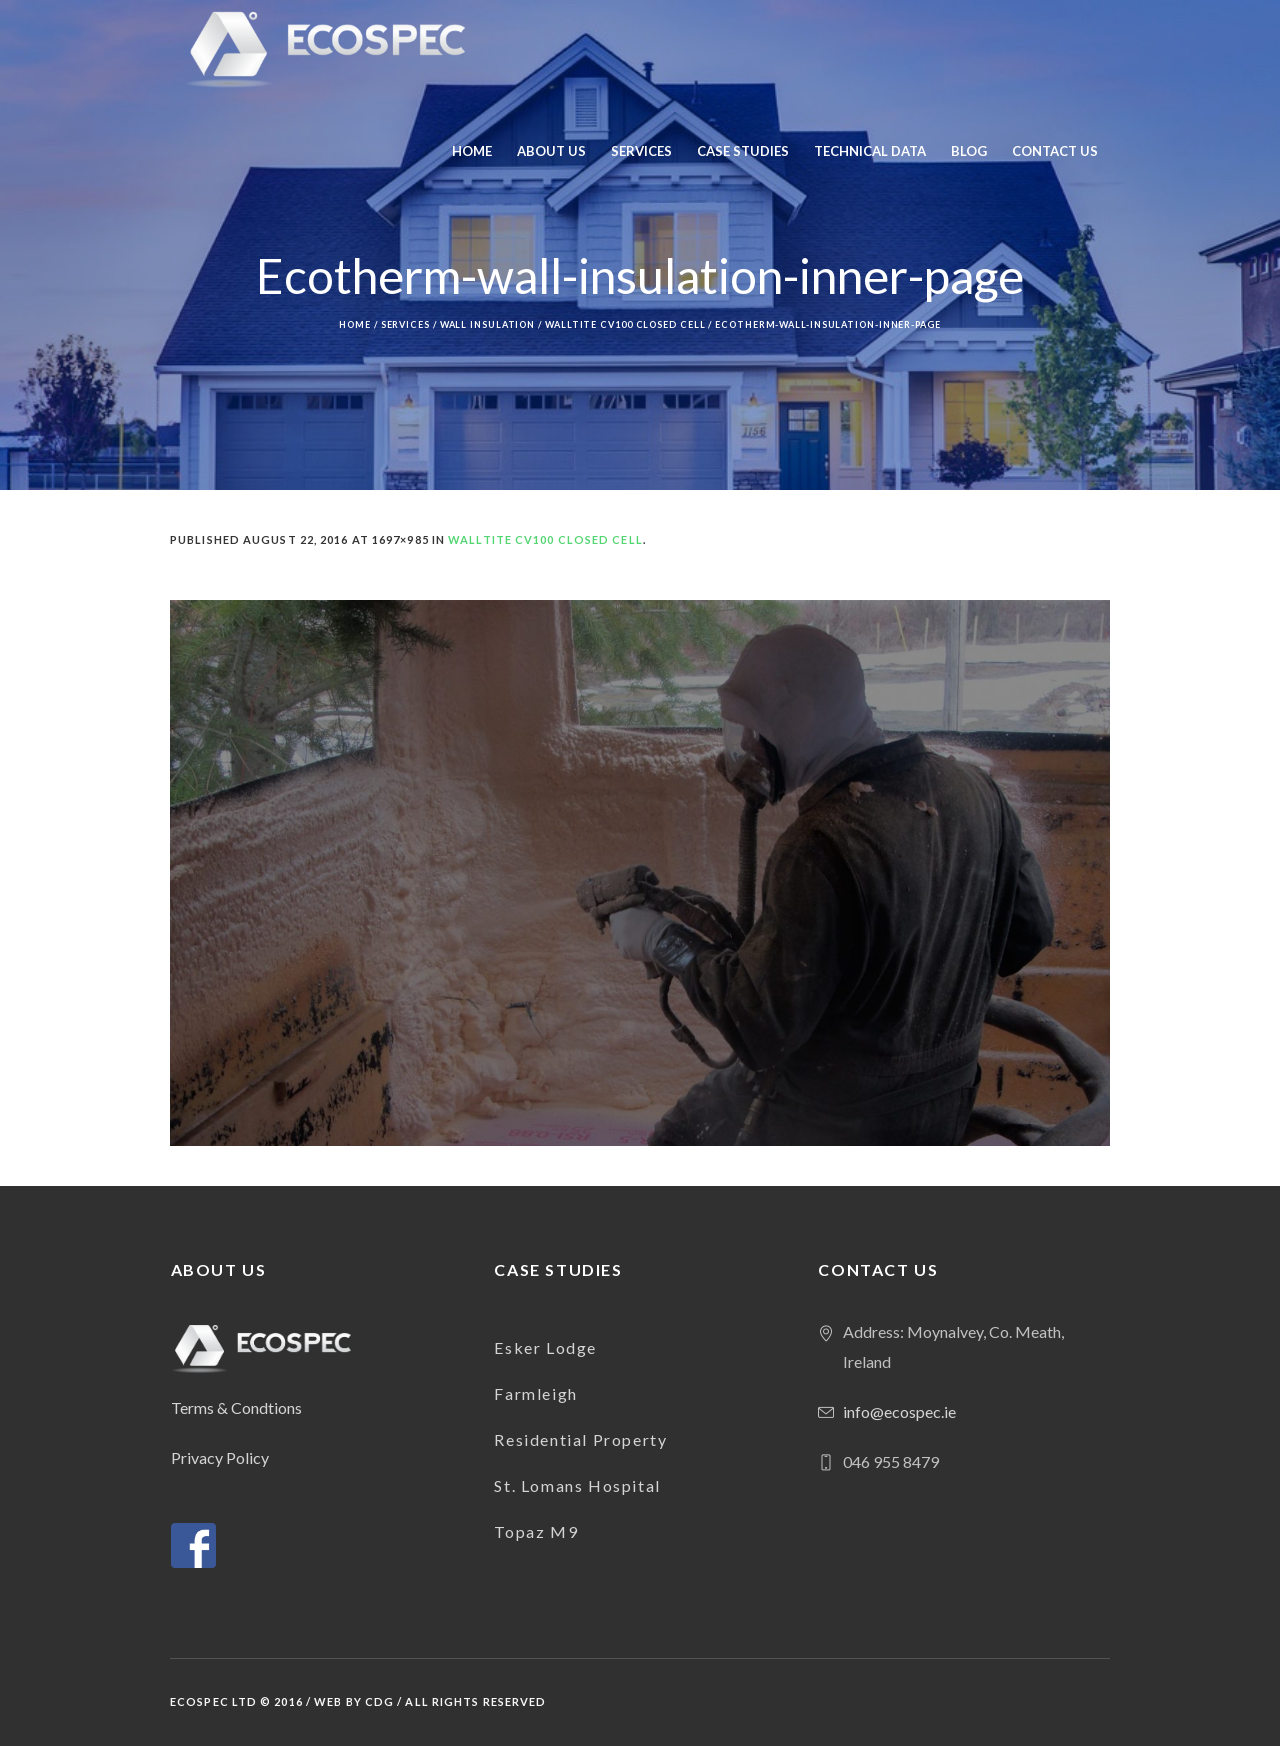 The image size is (1280, 1746). I want to click on Esker Lodge, so click(545, 1347).